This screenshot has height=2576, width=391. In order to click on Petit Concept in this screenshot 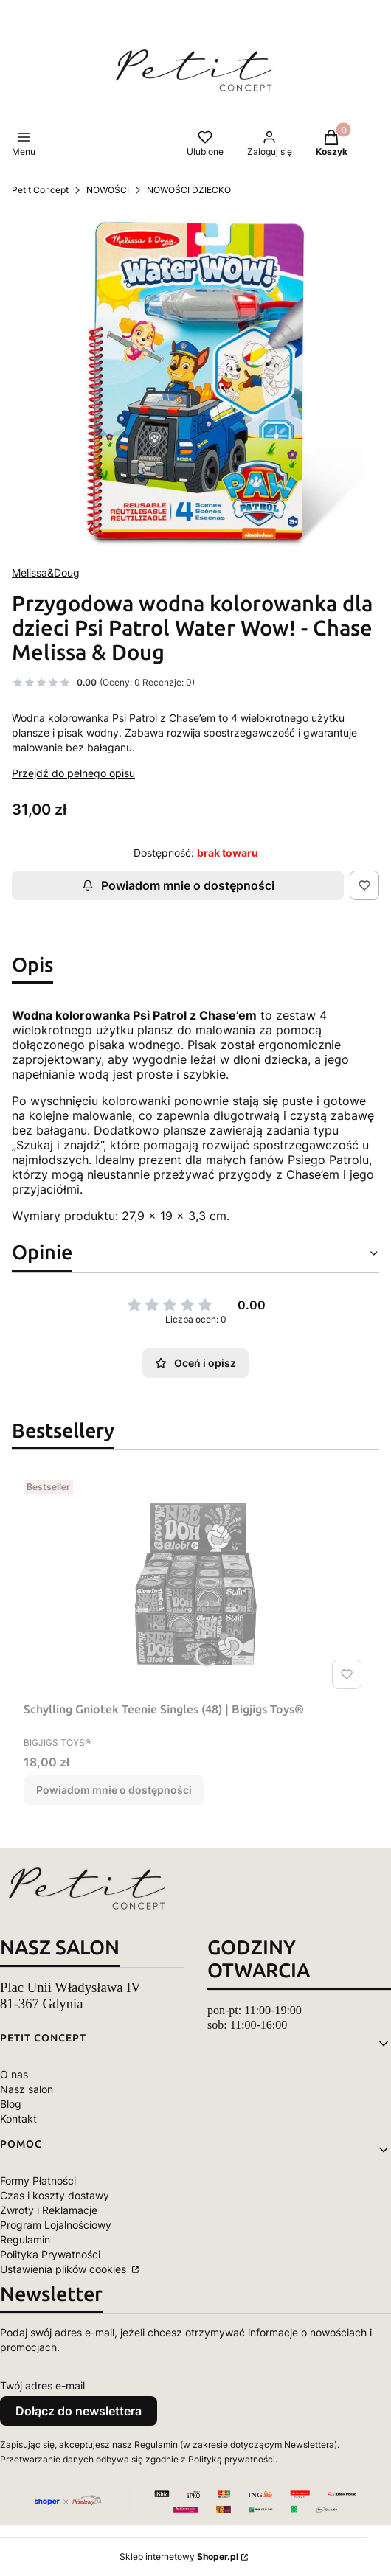, I will do `click(40, 189)`.